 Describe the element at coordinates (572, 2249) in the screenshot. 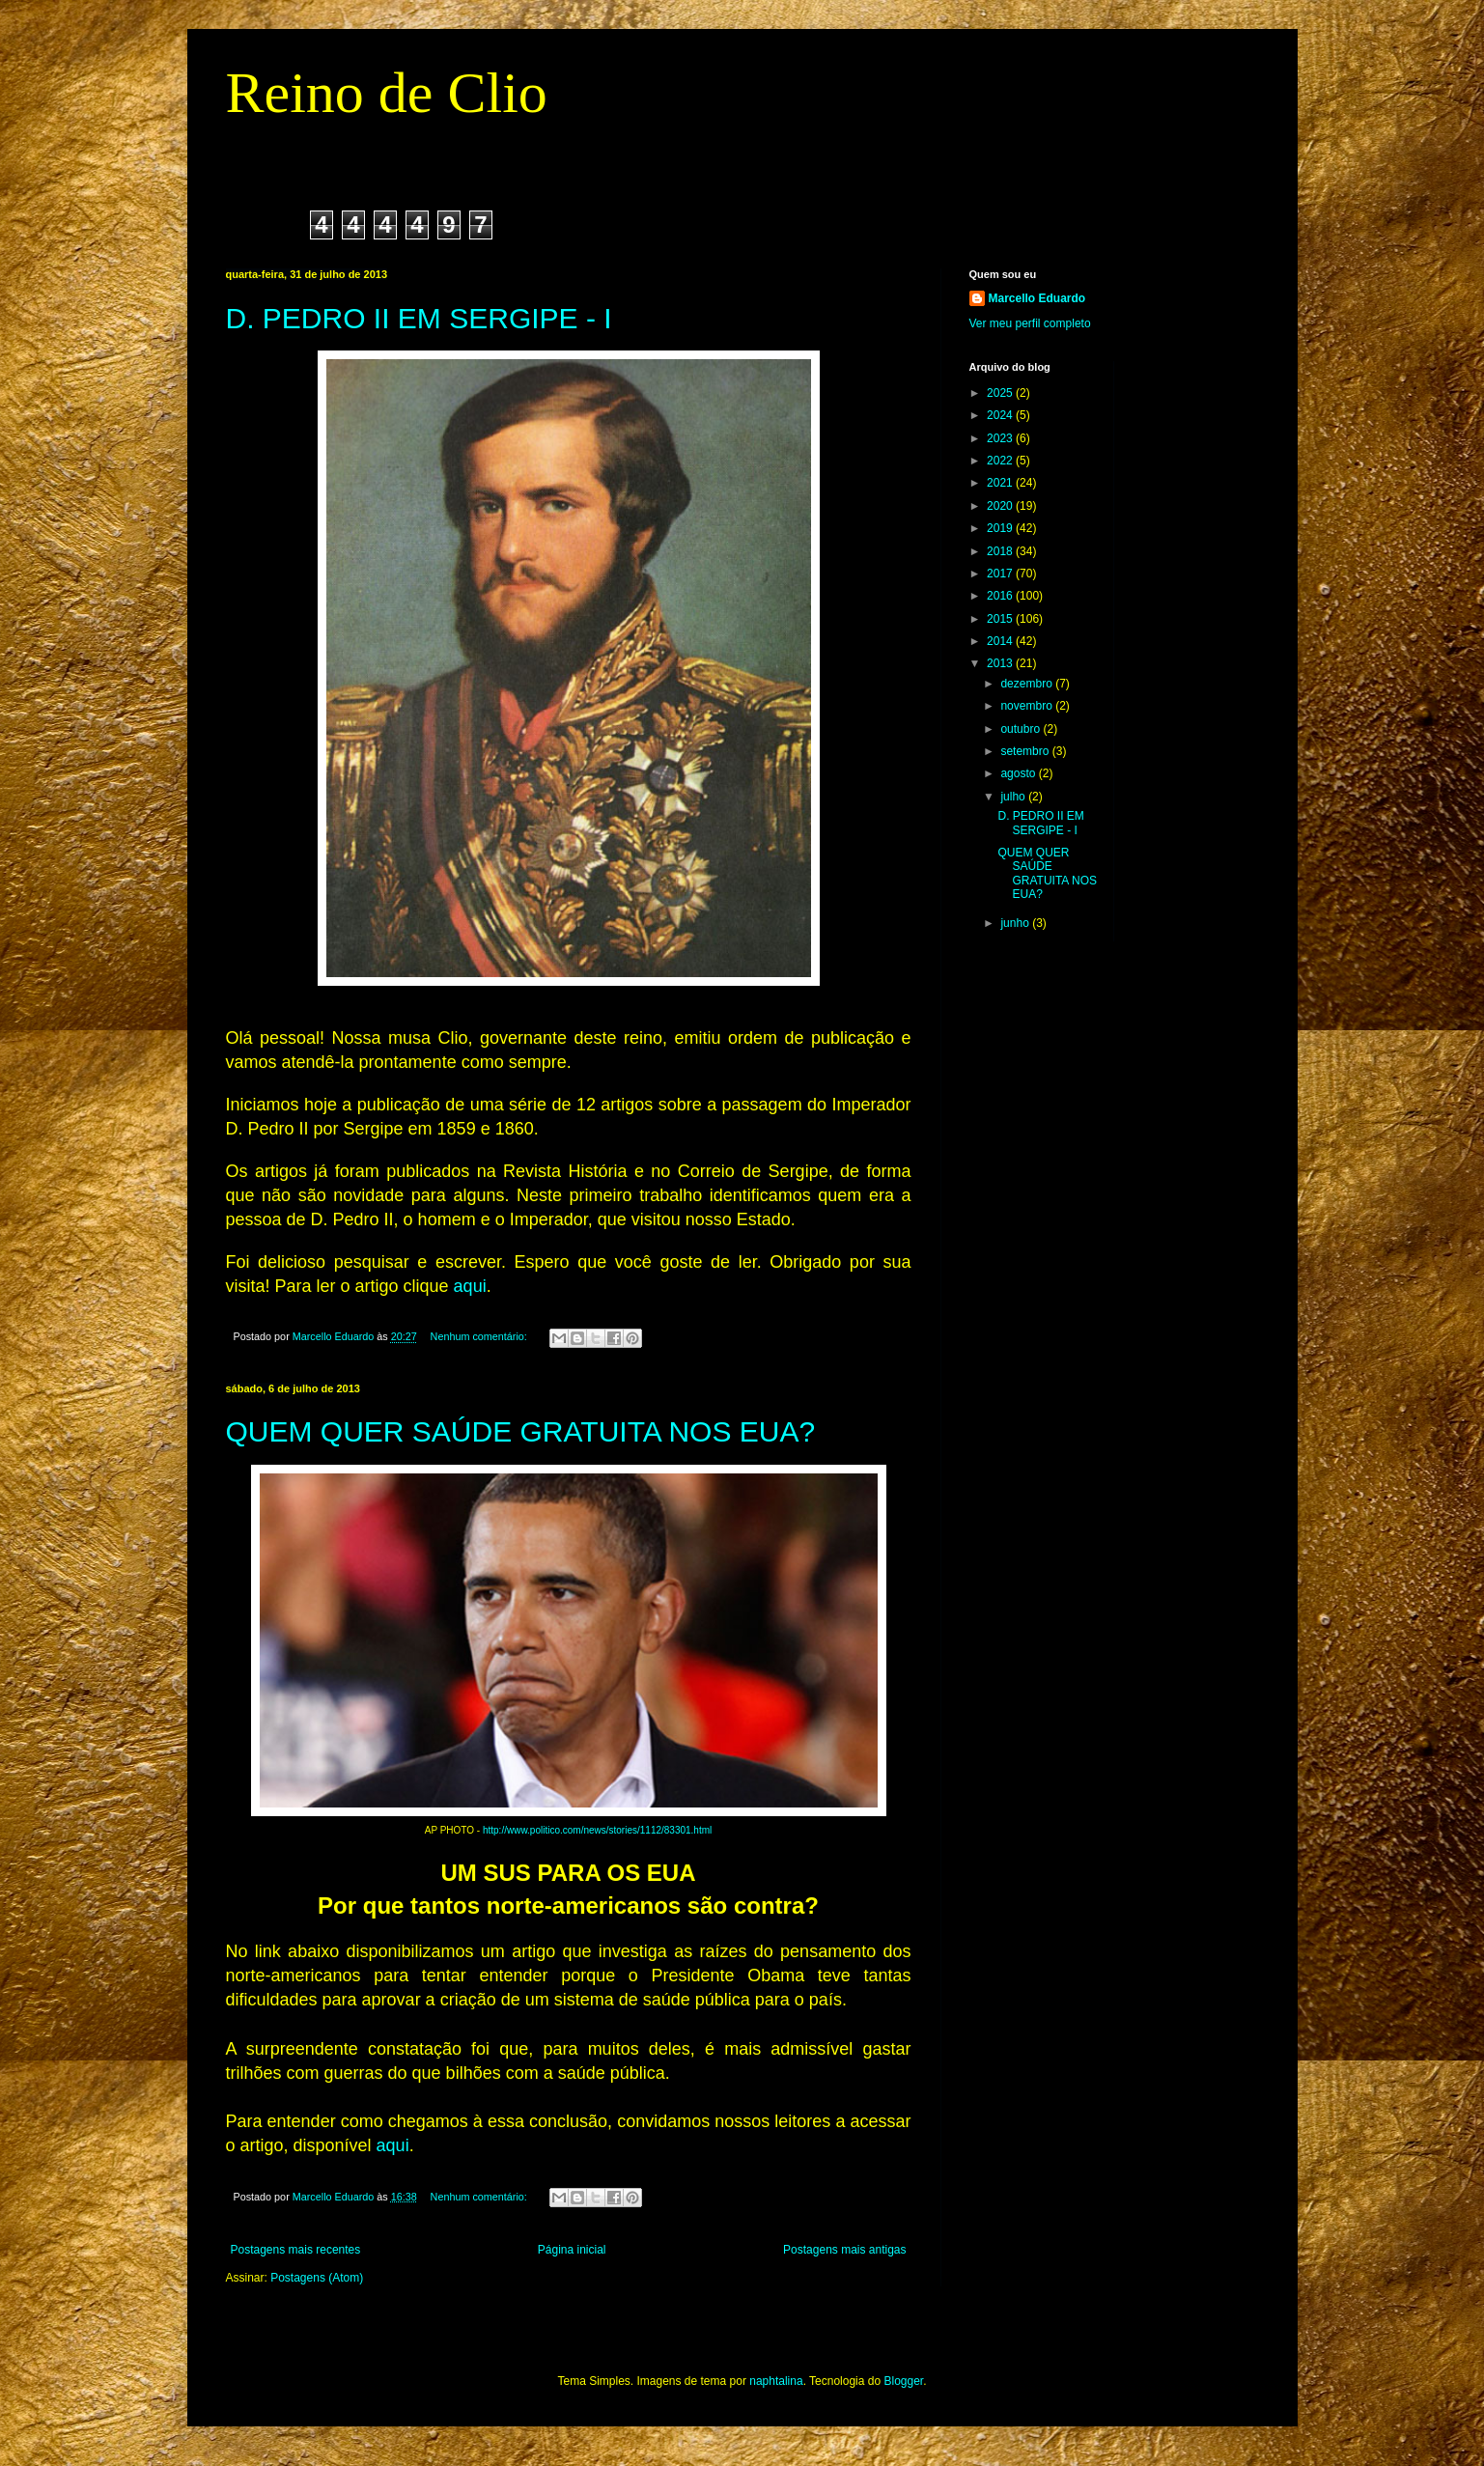

I see `Página inicial` at that location.